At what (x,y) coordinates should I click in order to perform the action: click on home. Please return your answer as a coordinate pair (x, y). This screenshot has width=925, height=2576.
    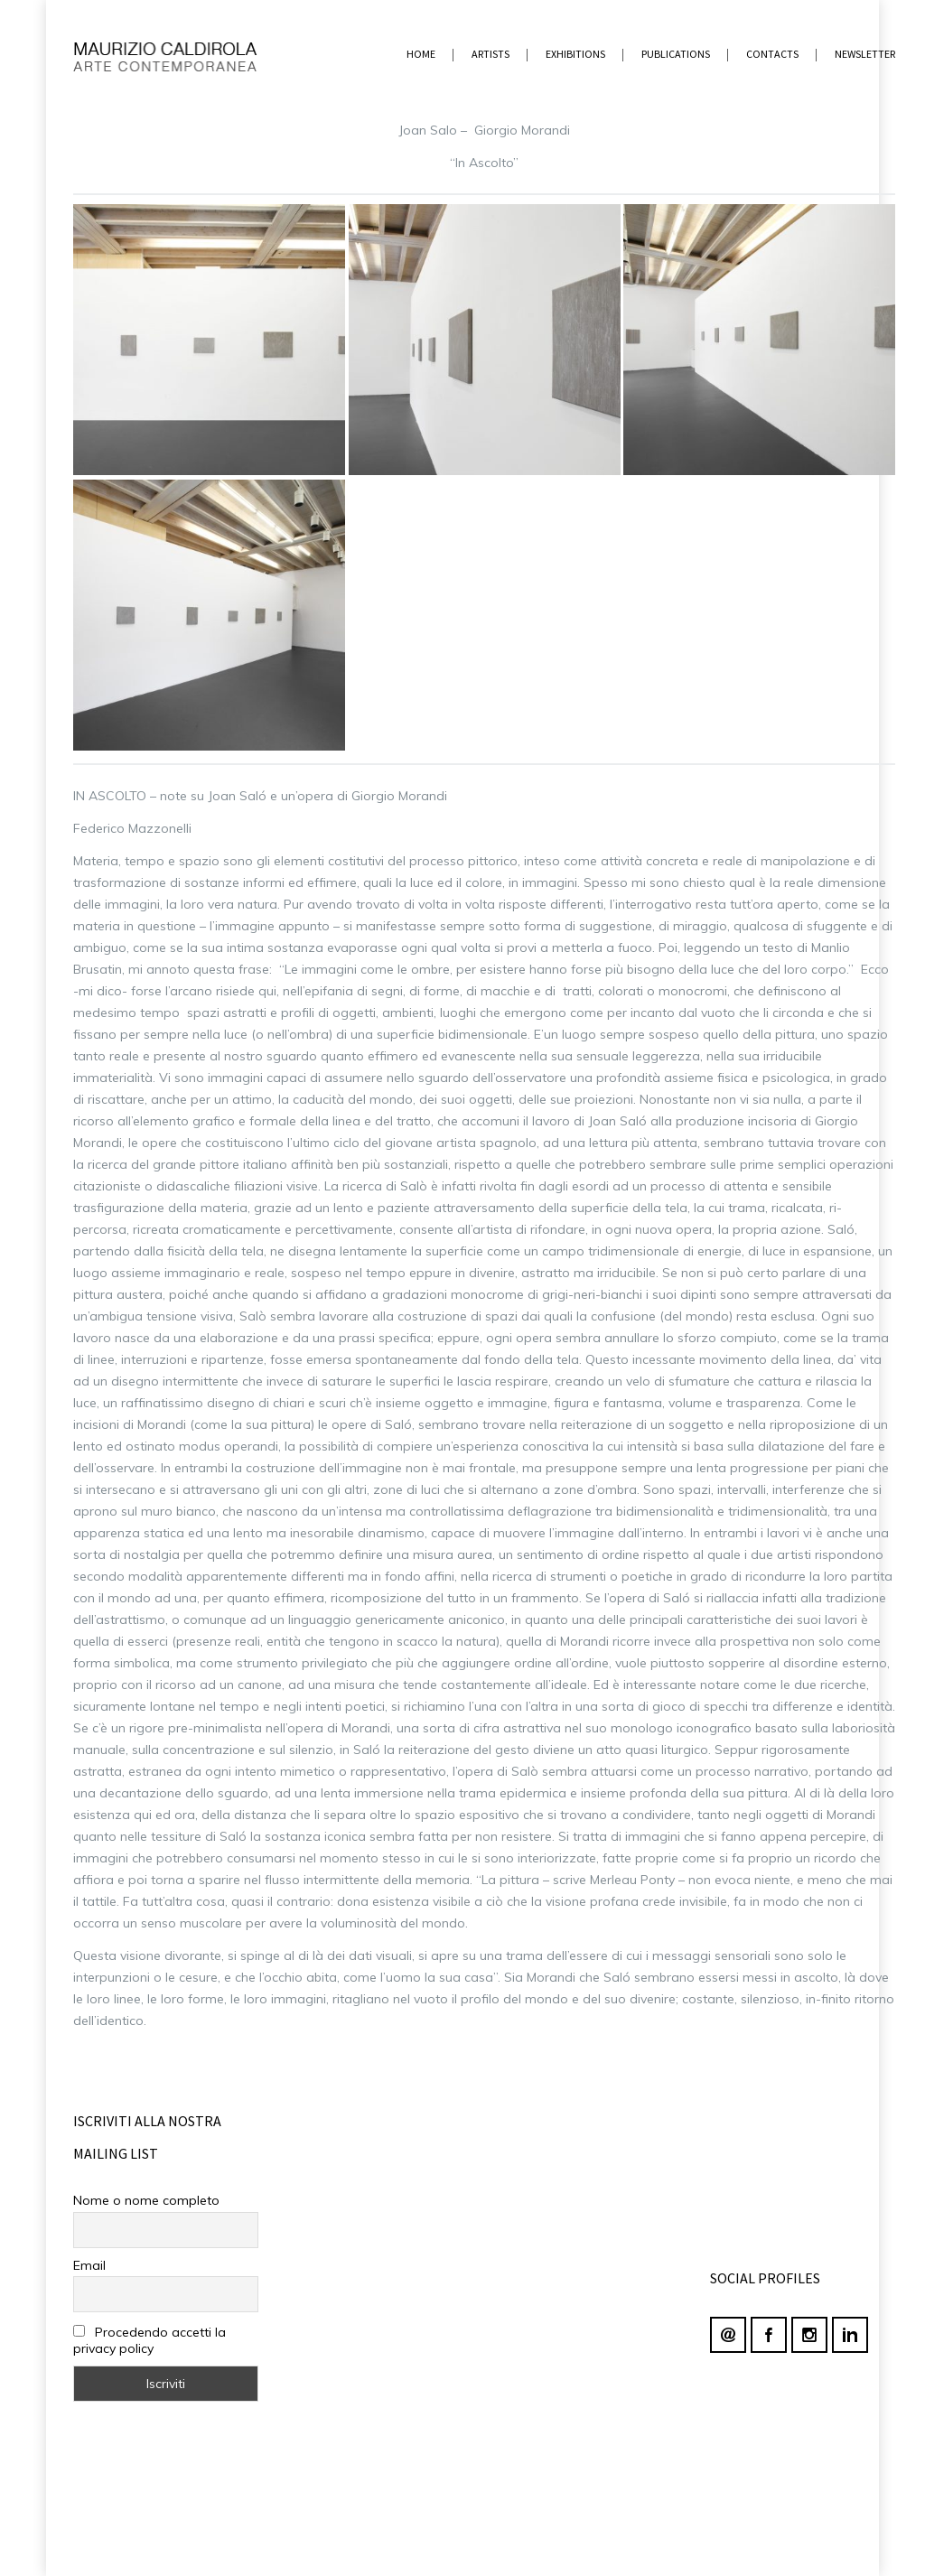
    Looking at the image, I should click on (420, 54).